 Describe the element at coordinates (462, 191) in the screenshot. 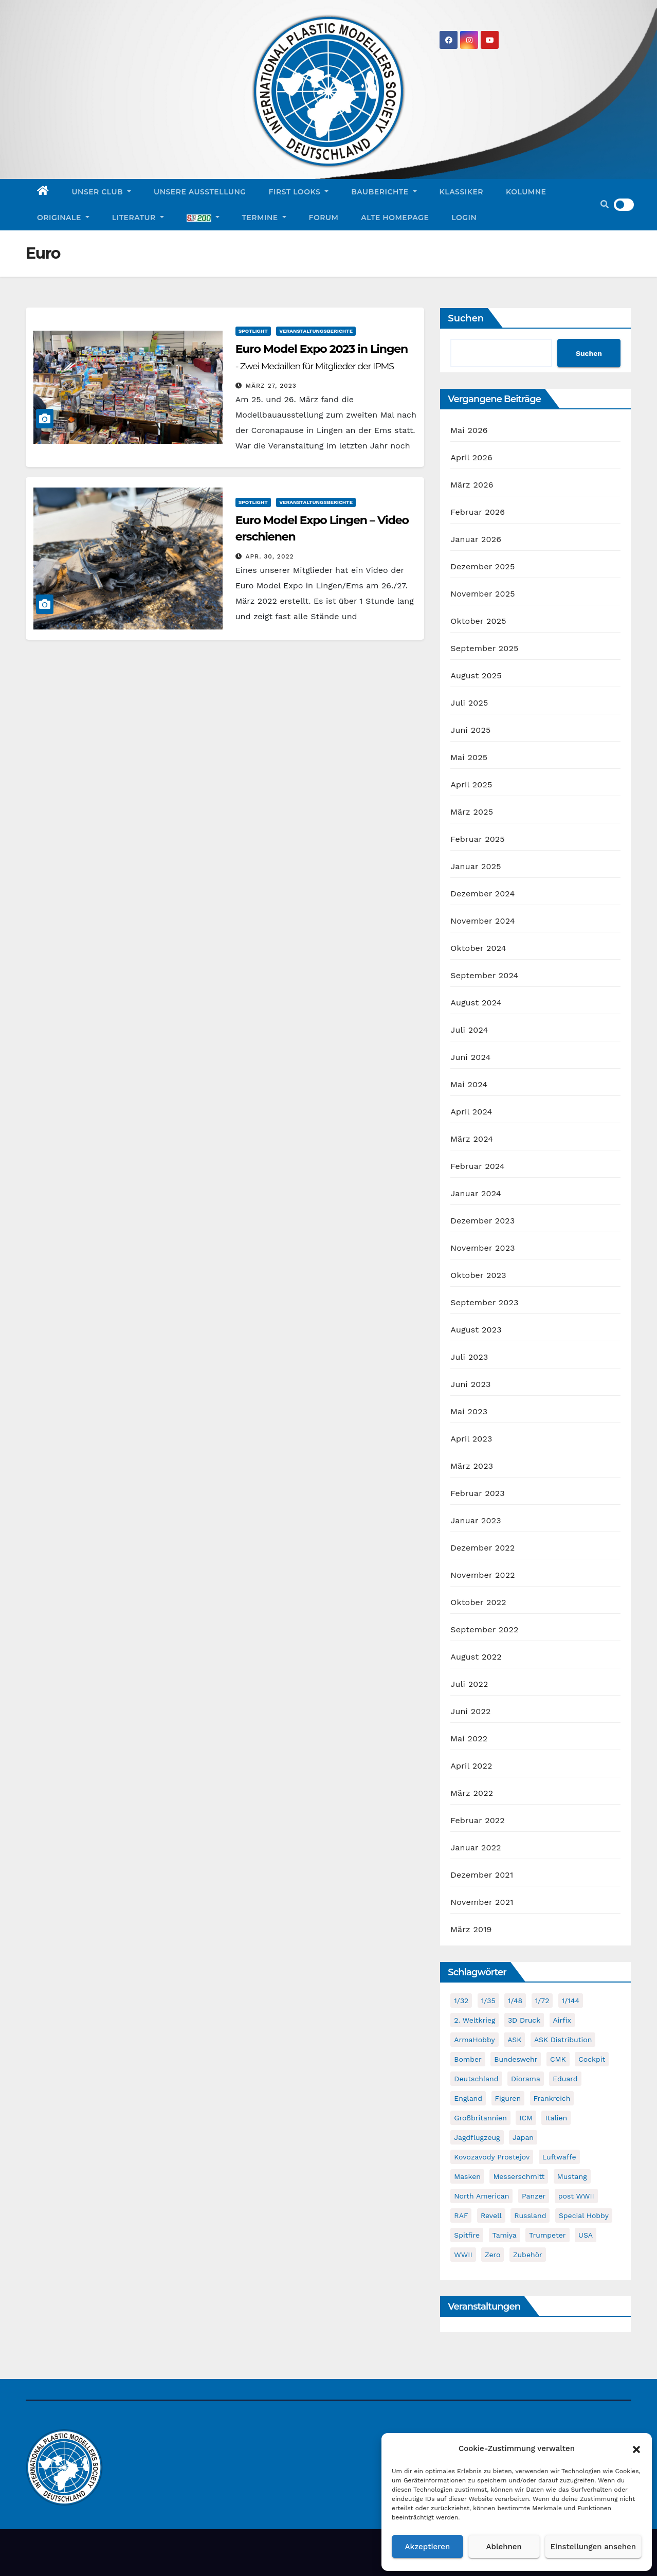

I see `Klassiker` at that location.